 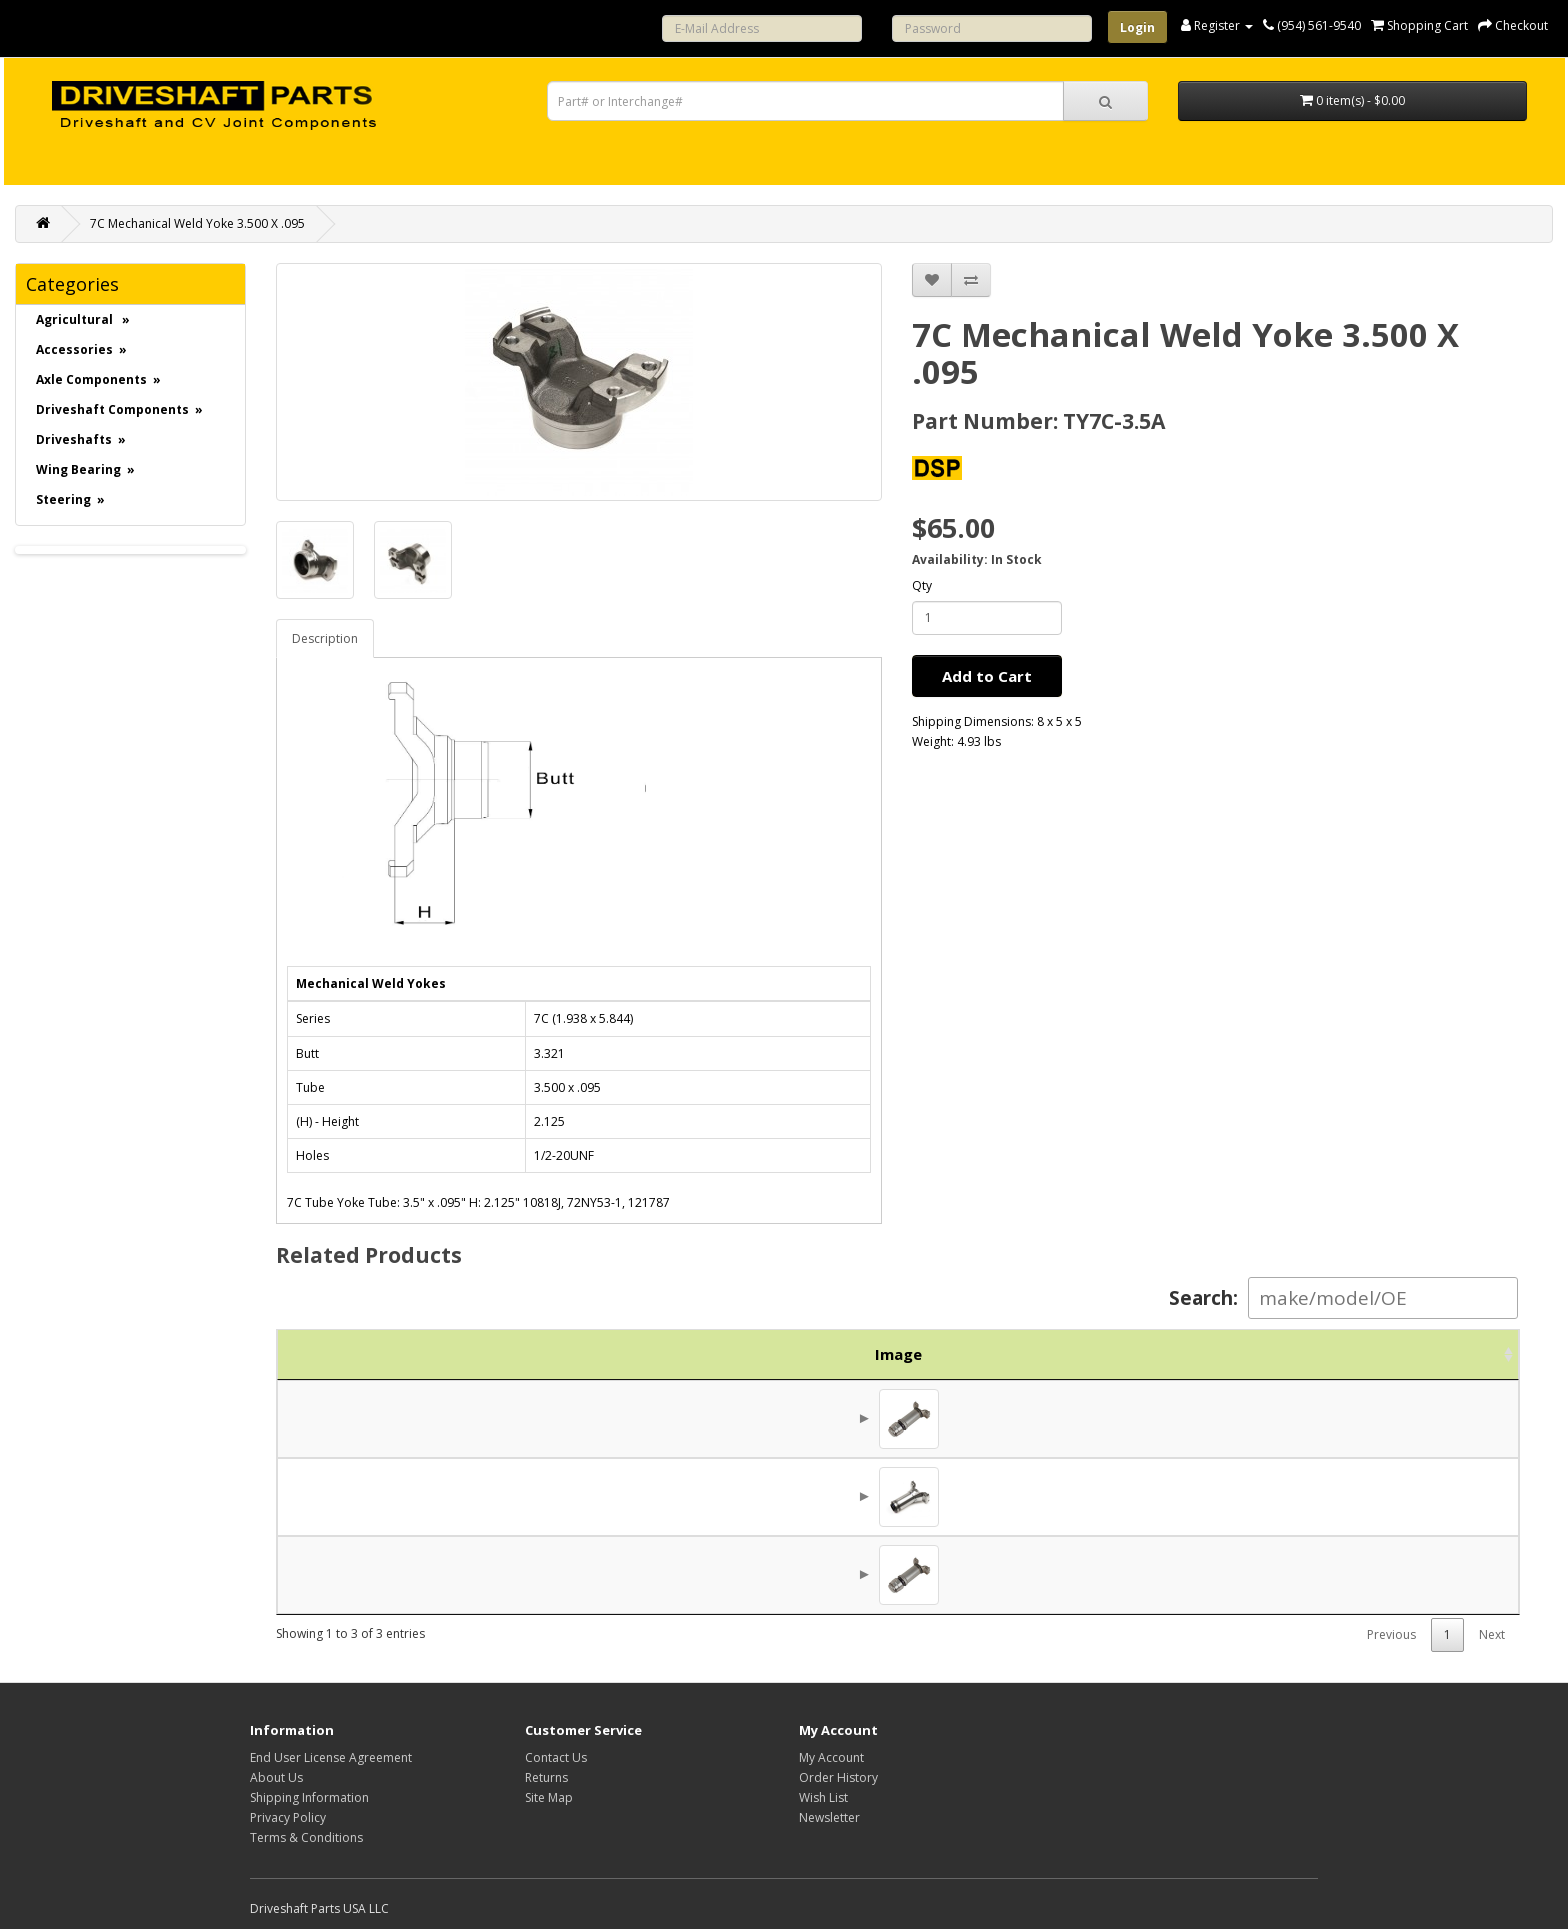 What do you see at coordinates (197, 223) in the screenshot?
I see `7C Mechanical Weld Yoke 3.500 X .095` at bounding box center [197, 223].